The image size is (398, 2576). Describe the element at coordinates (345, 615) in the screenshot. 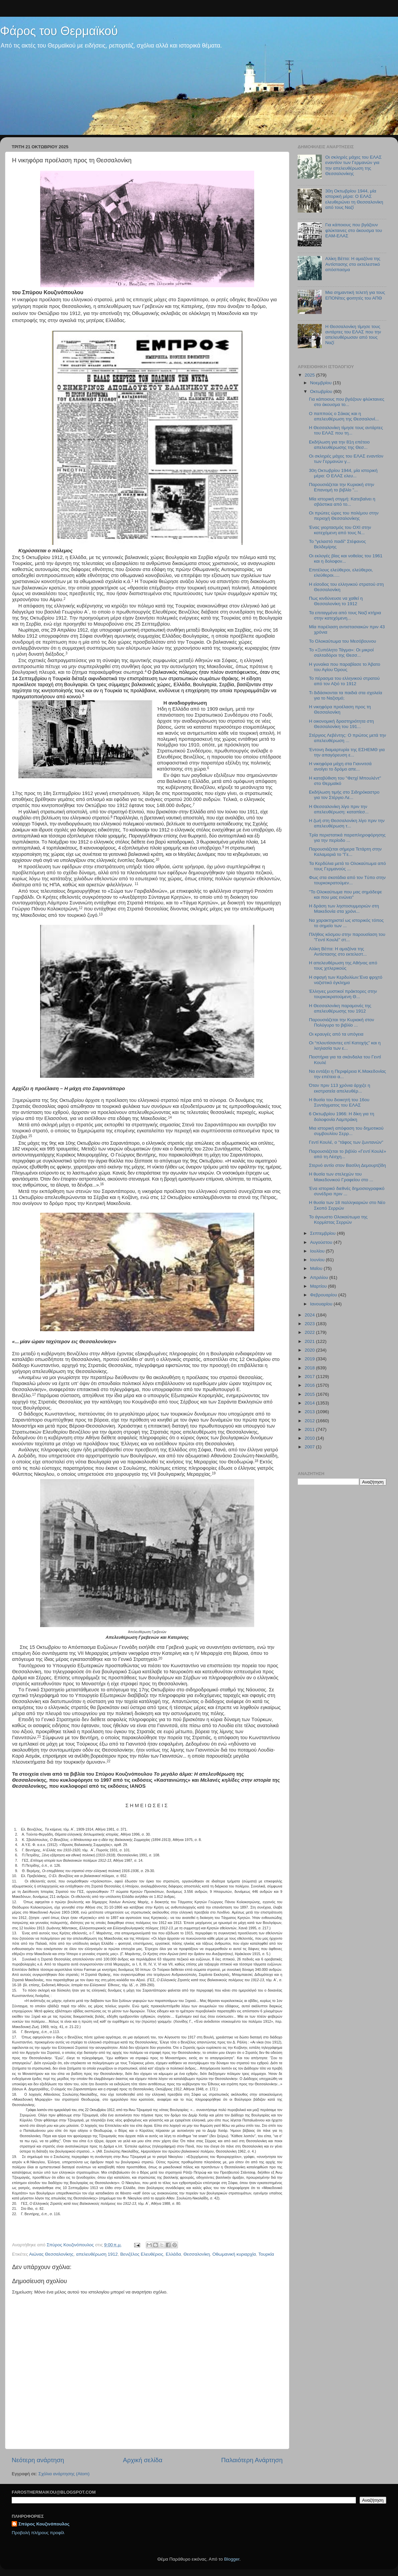

I see `Τα επιταγμένα από τους Ναζί κτήρια στην κατεχόμενη...` at that location.